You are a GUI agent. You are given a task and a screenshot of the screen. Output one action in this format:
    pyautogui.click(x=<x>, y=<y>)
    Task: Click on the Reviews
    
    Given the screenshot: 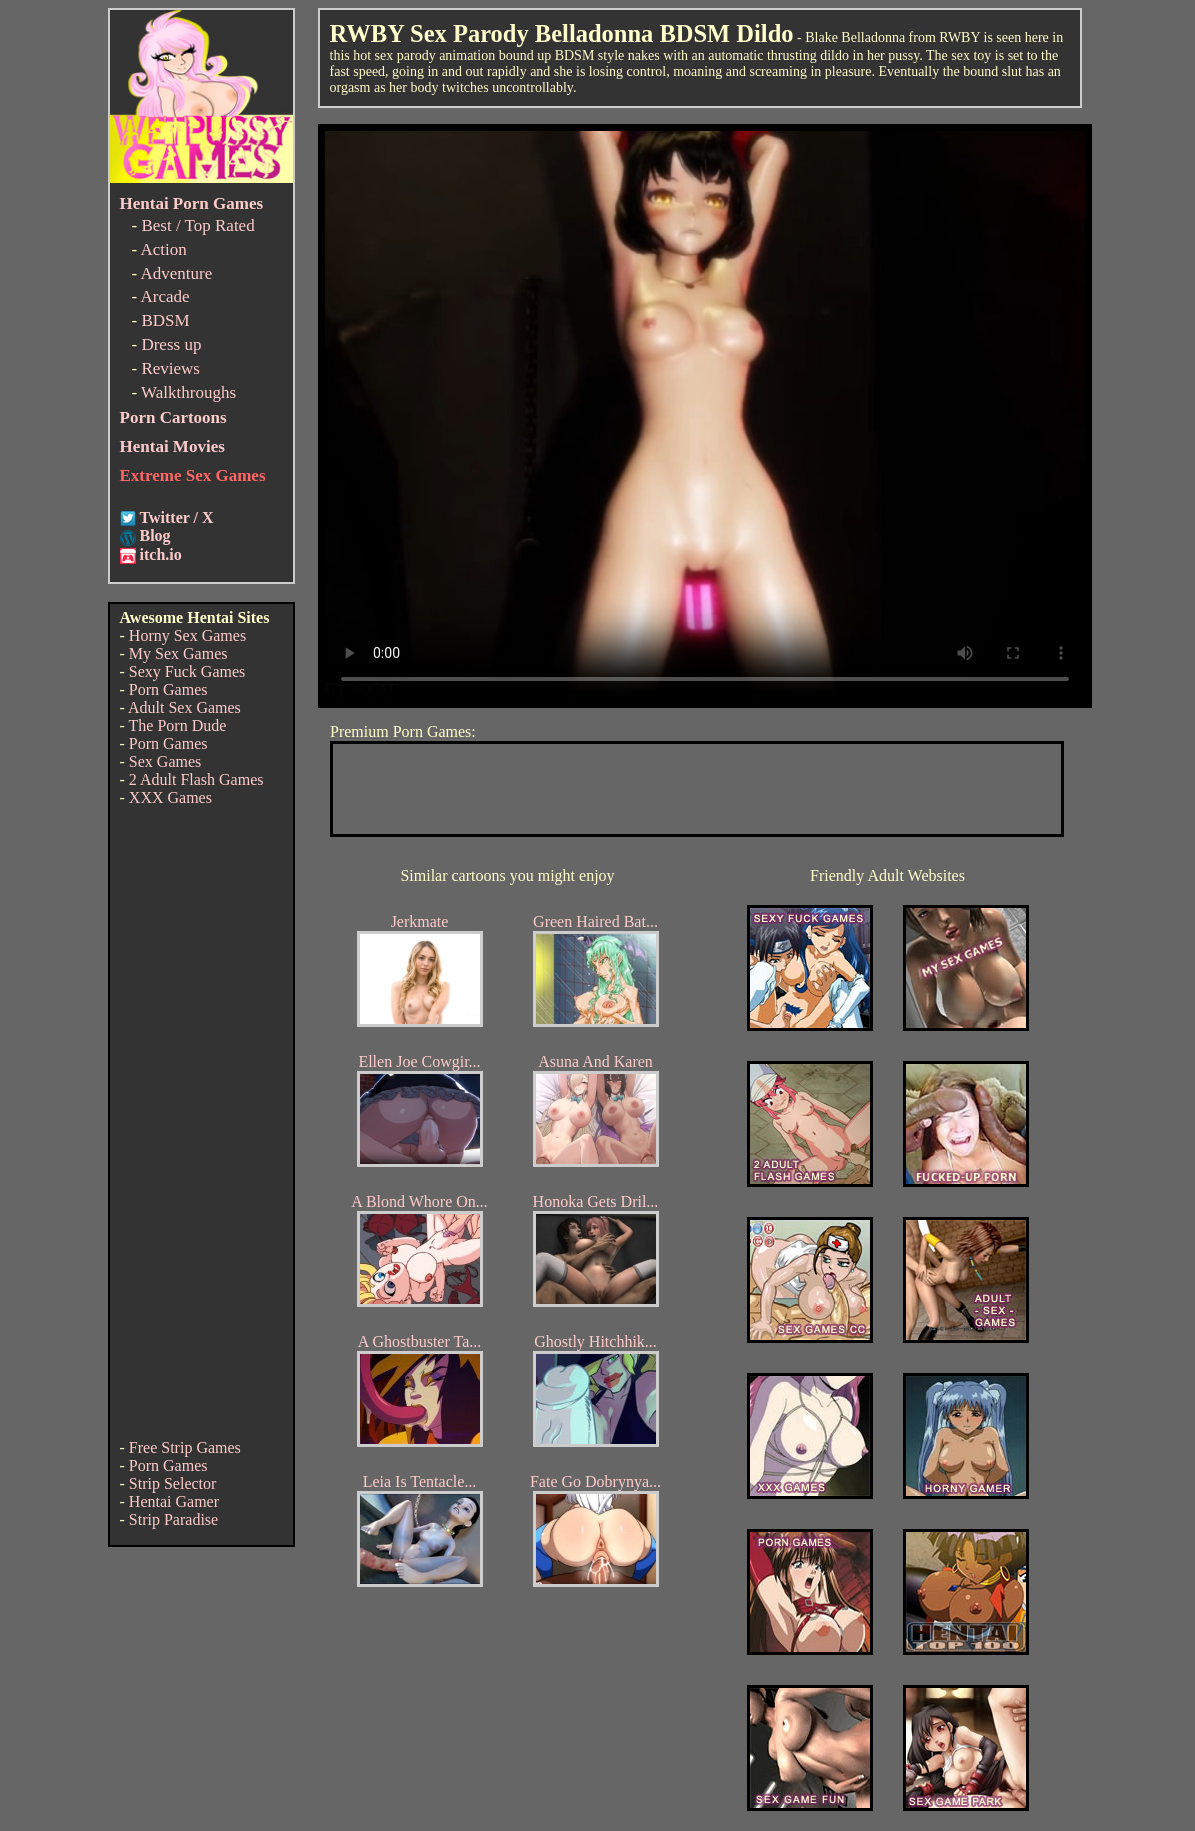 What is the action you would take?
    pyautogui.click(x=170, y=368)
    